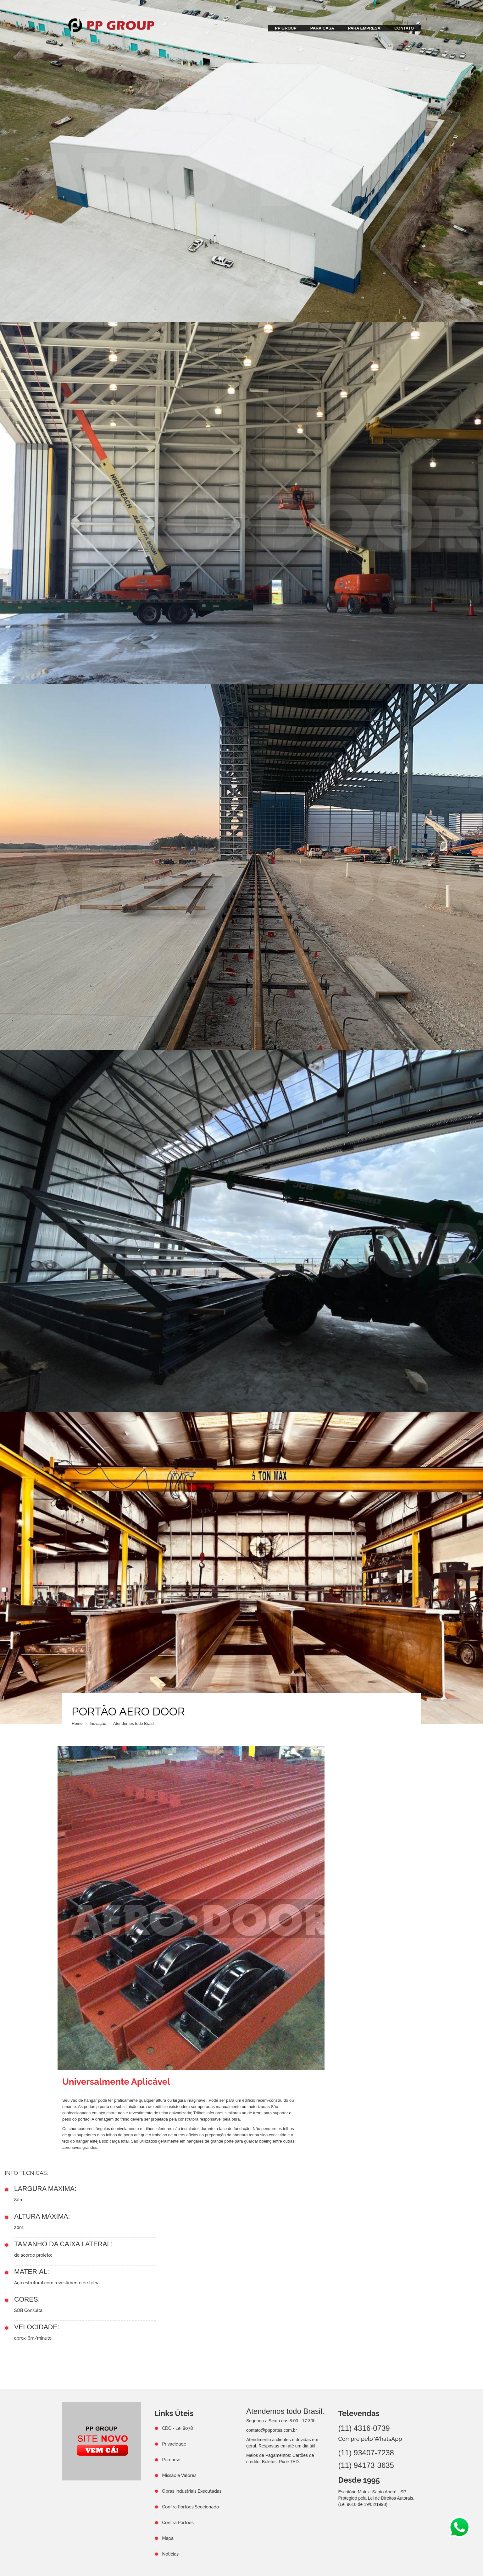 The image size is (483, 2576). Describe the element at coordinates (27, 2299) in the screenshot. I see `CORES:` at that location.